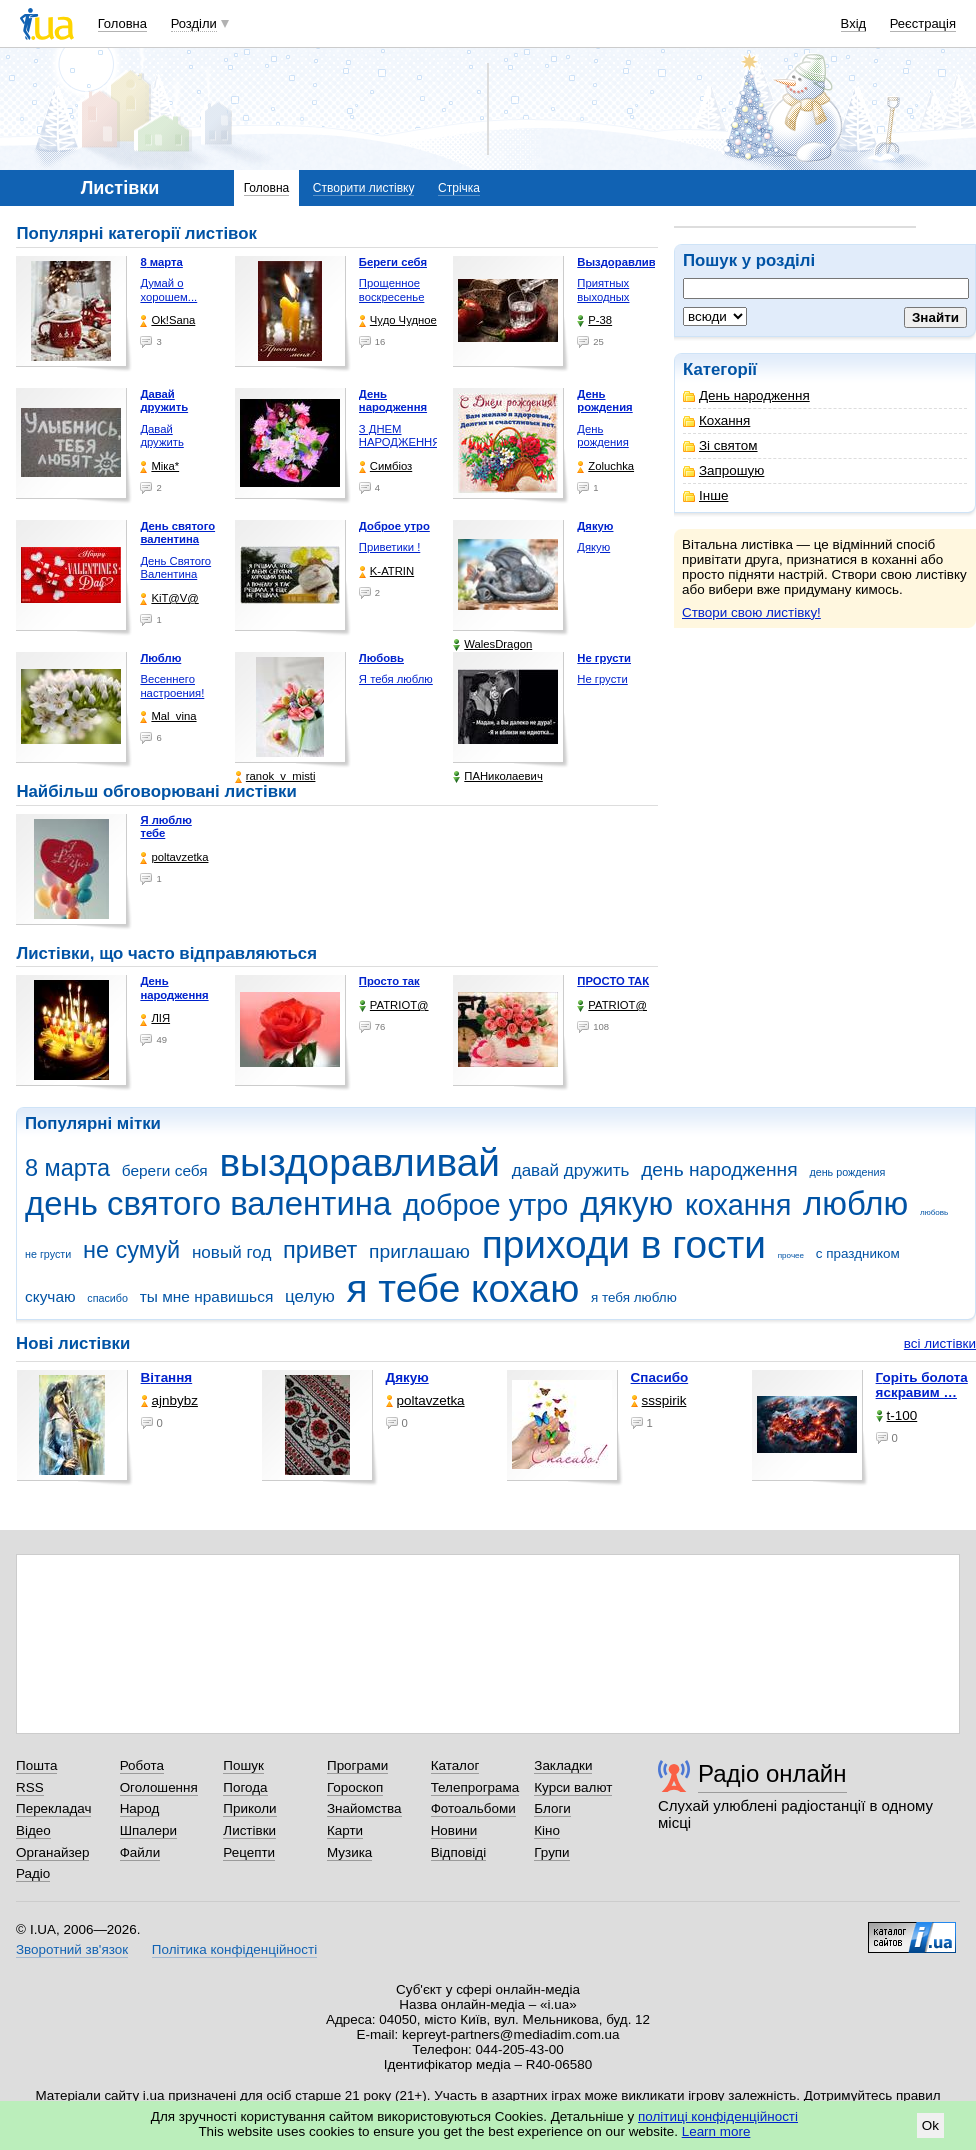 The image size is (976, 2150). Describe the element at coordinates (475, 1787) in the screenshot. I see `Телепрограма` at that location.